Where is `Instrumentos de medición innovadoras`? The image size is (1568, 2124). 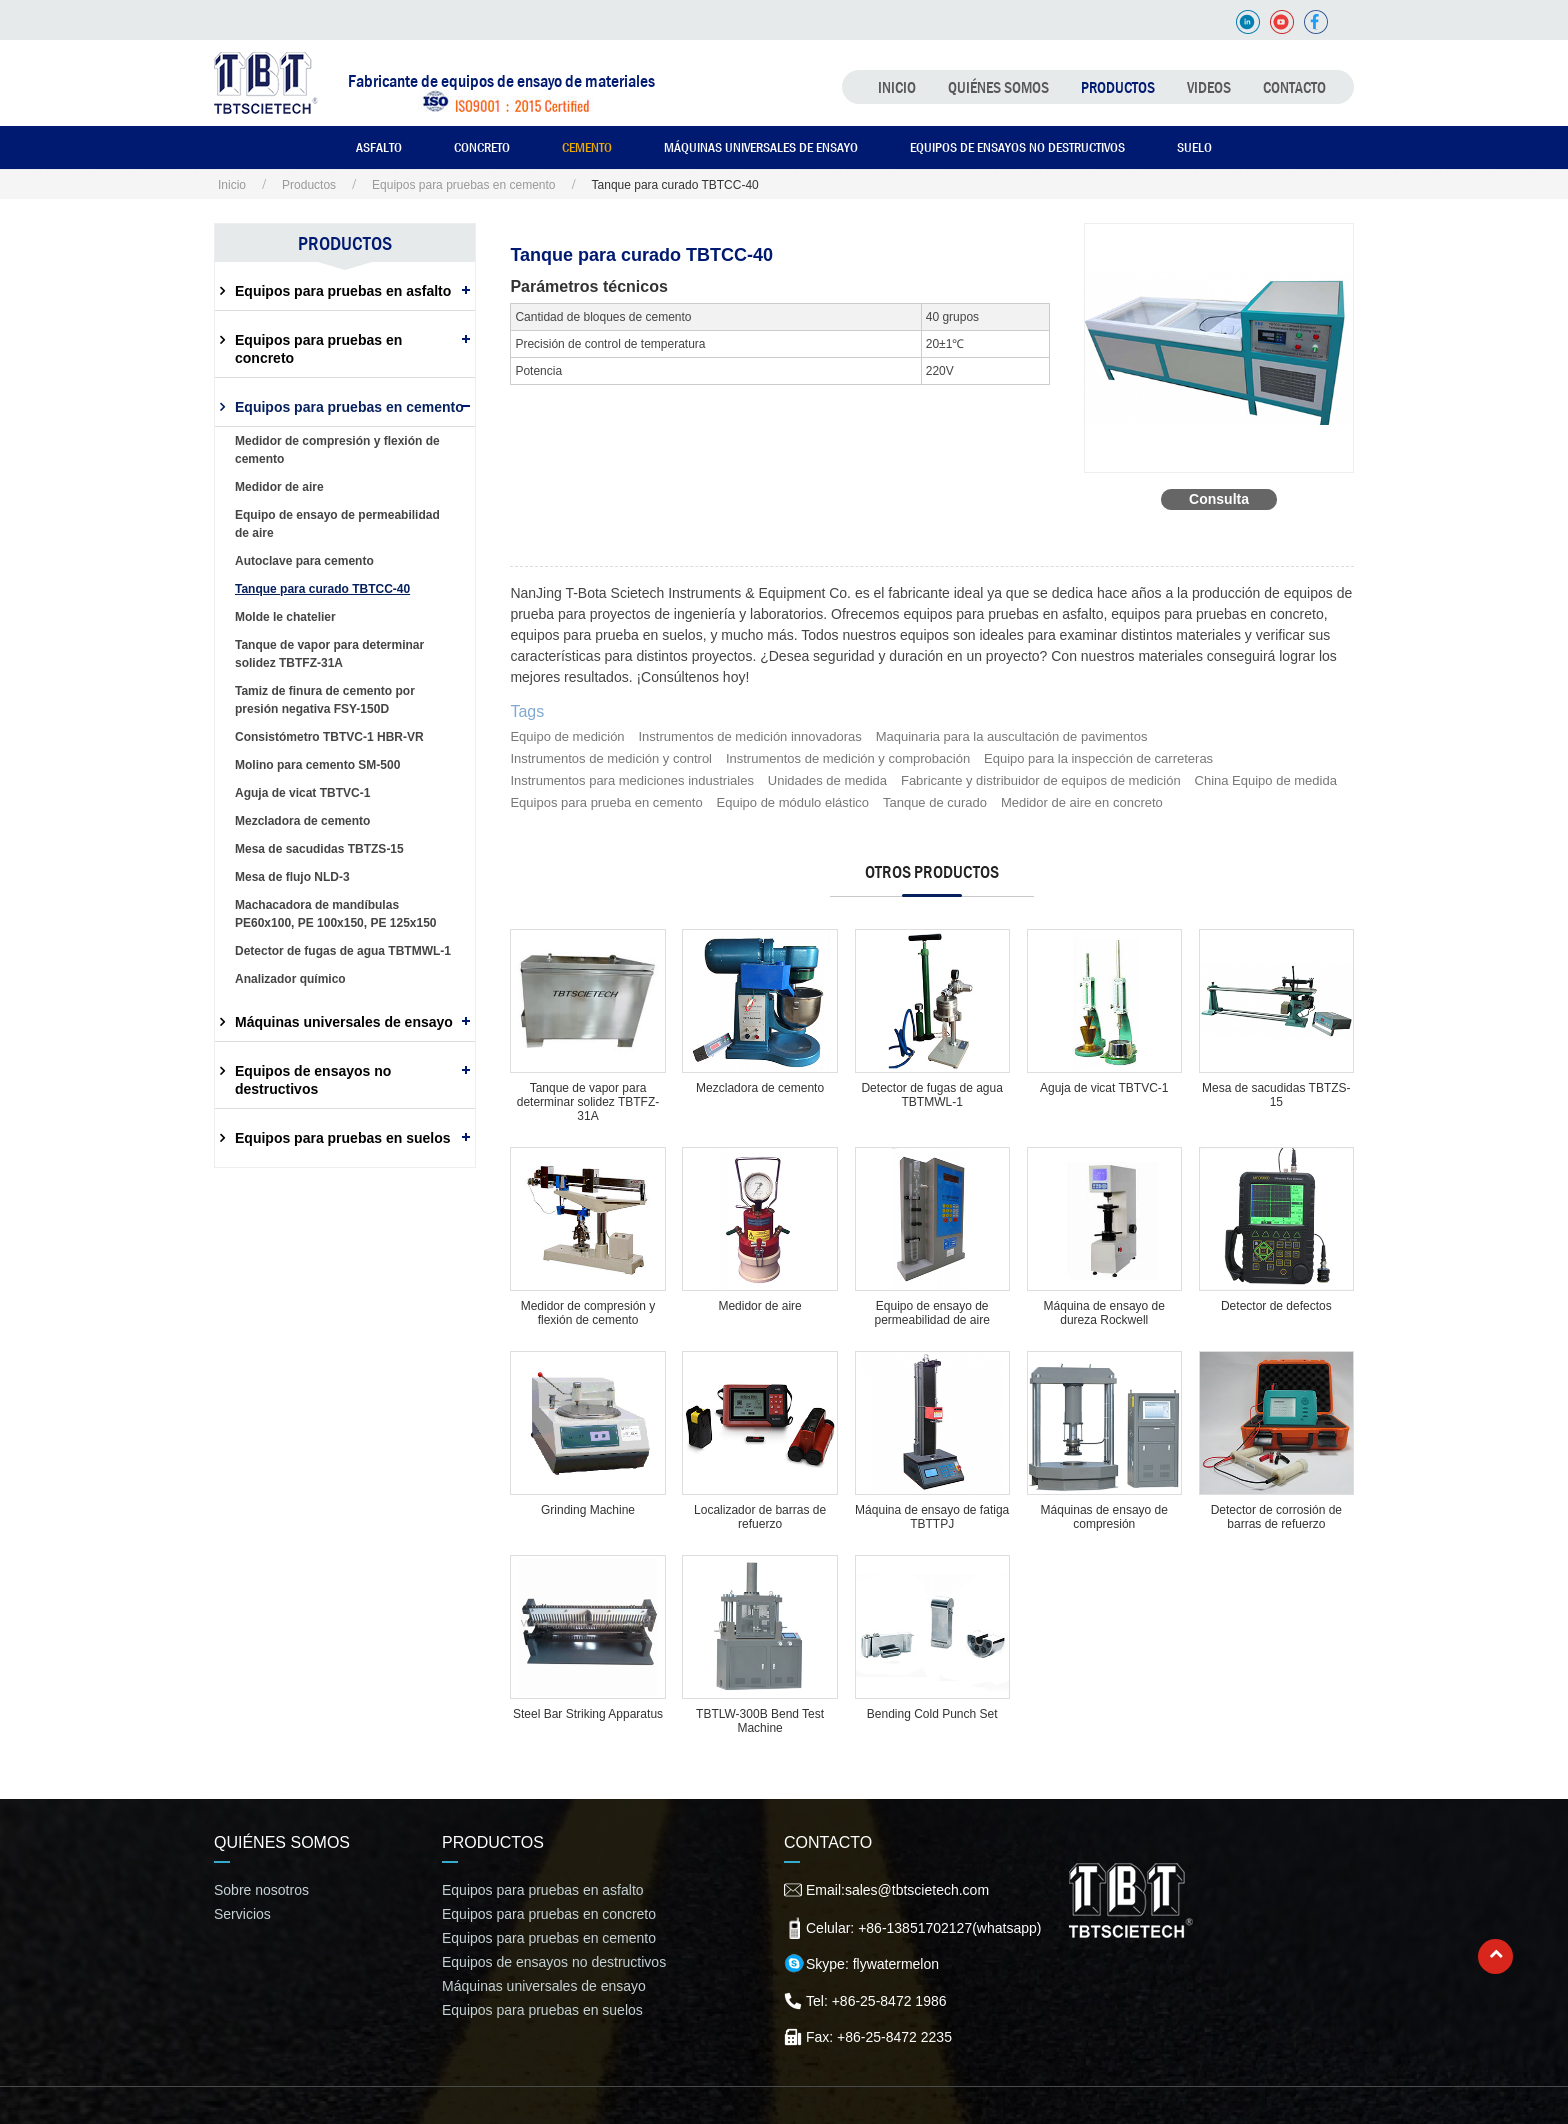 Instrumentos de medición innovadoras is located at coordinates (750, 736).